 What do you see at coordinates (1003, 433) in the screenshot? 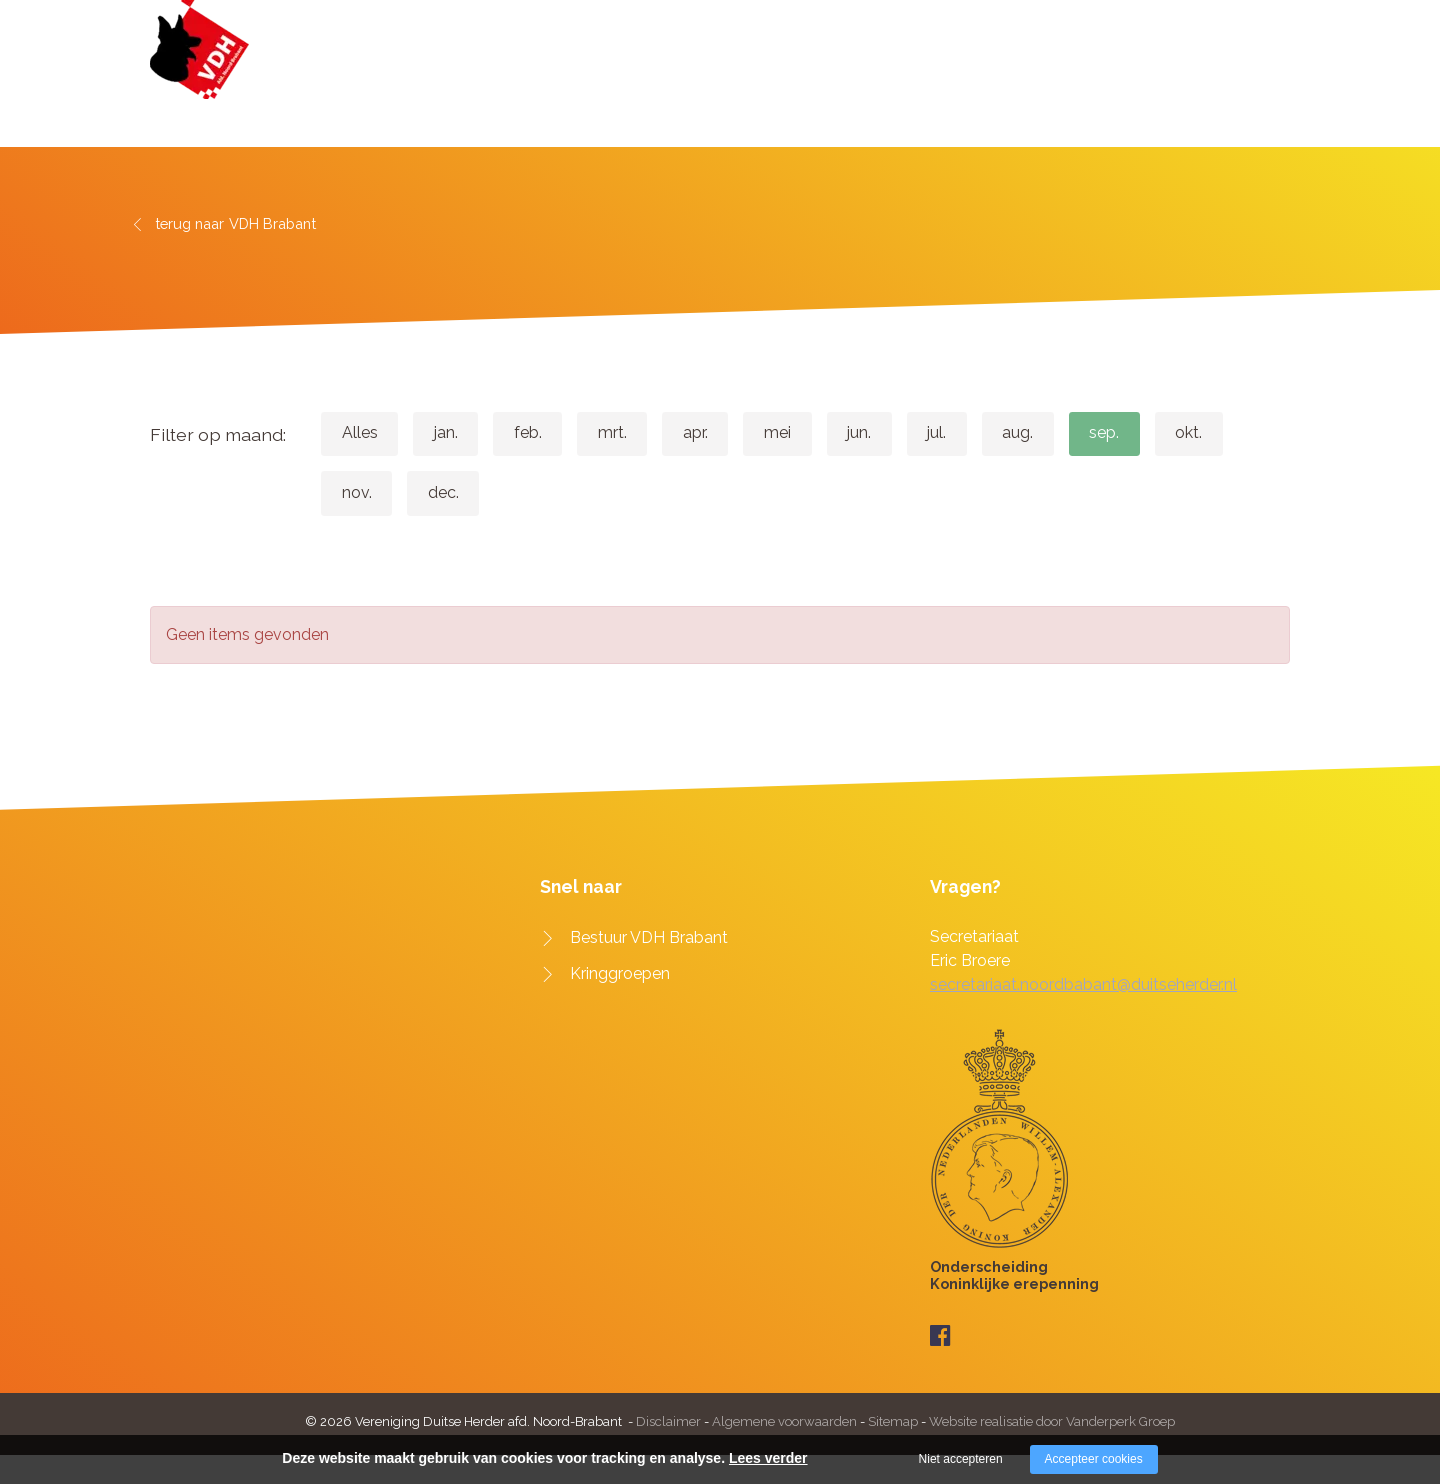
I see `jul.` at bounding box center [1003, 433].